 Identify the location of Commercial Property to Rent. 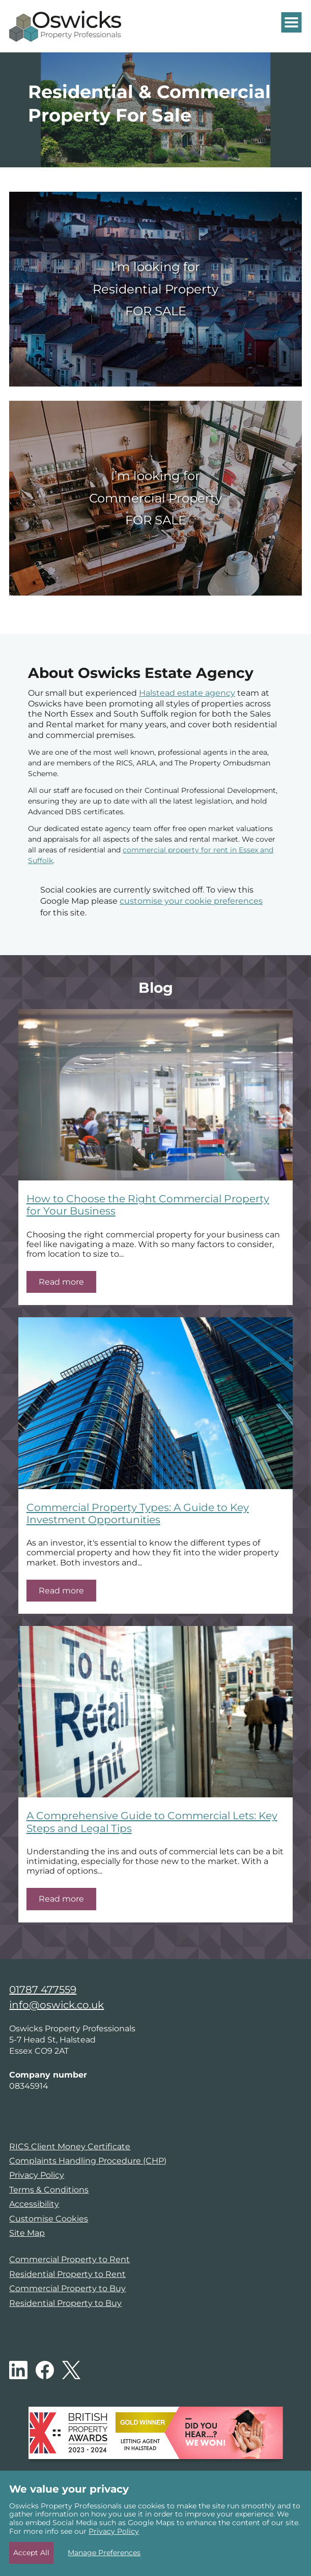
(69, 2259).